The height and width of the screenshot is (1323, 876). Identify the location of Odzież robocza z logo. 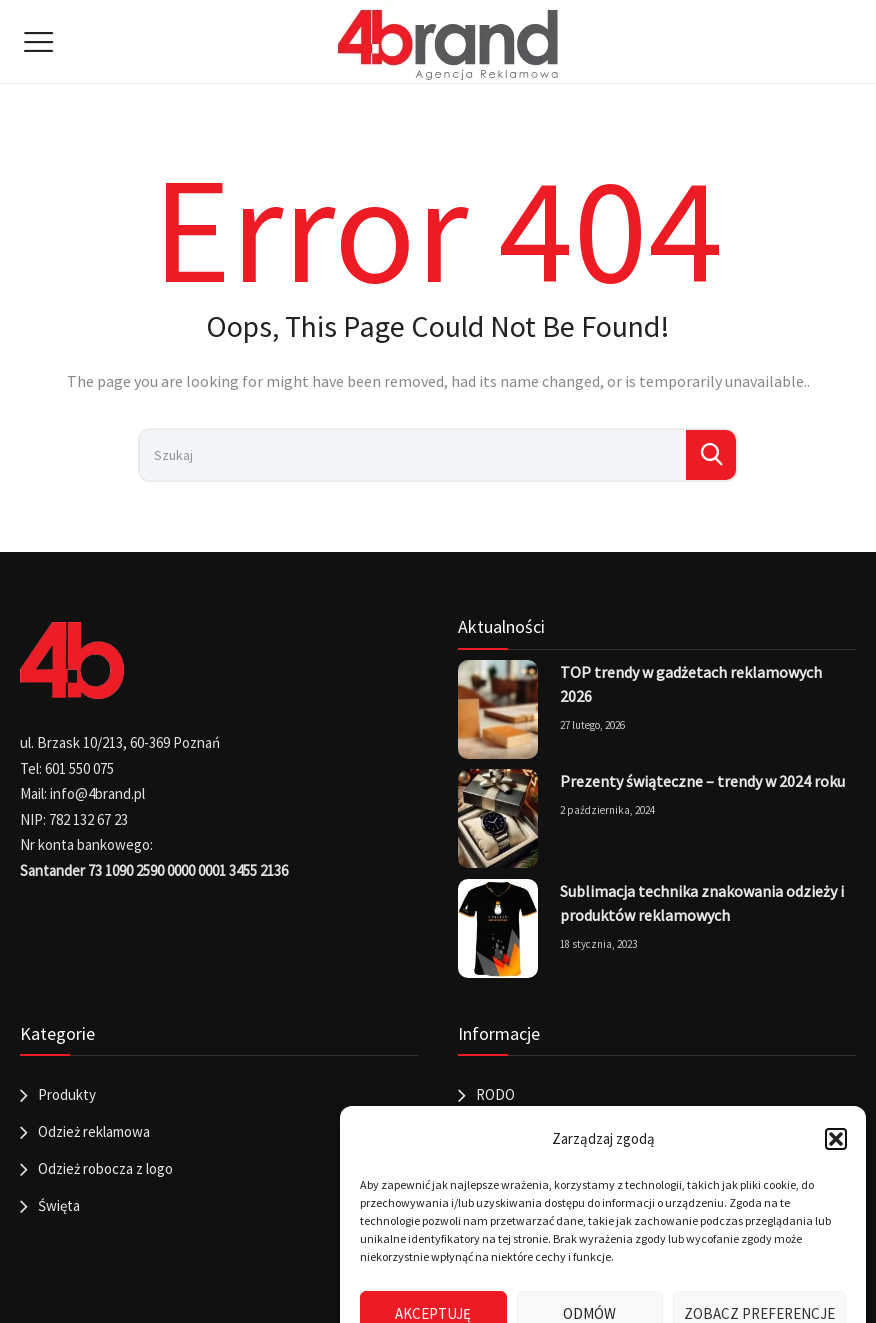
(105, 1168).